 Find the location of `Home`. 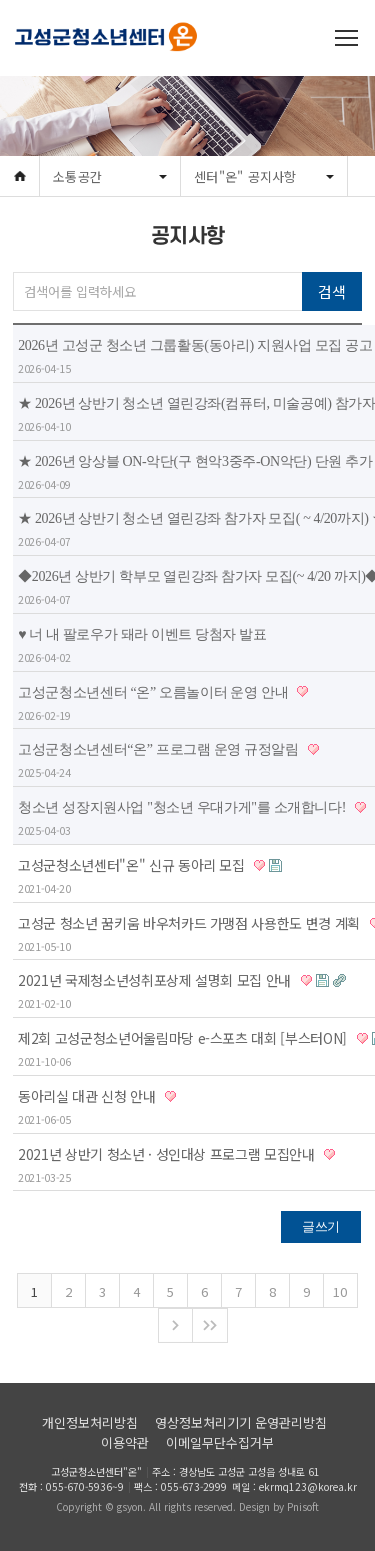

Home is located at coordinates (19, 176).